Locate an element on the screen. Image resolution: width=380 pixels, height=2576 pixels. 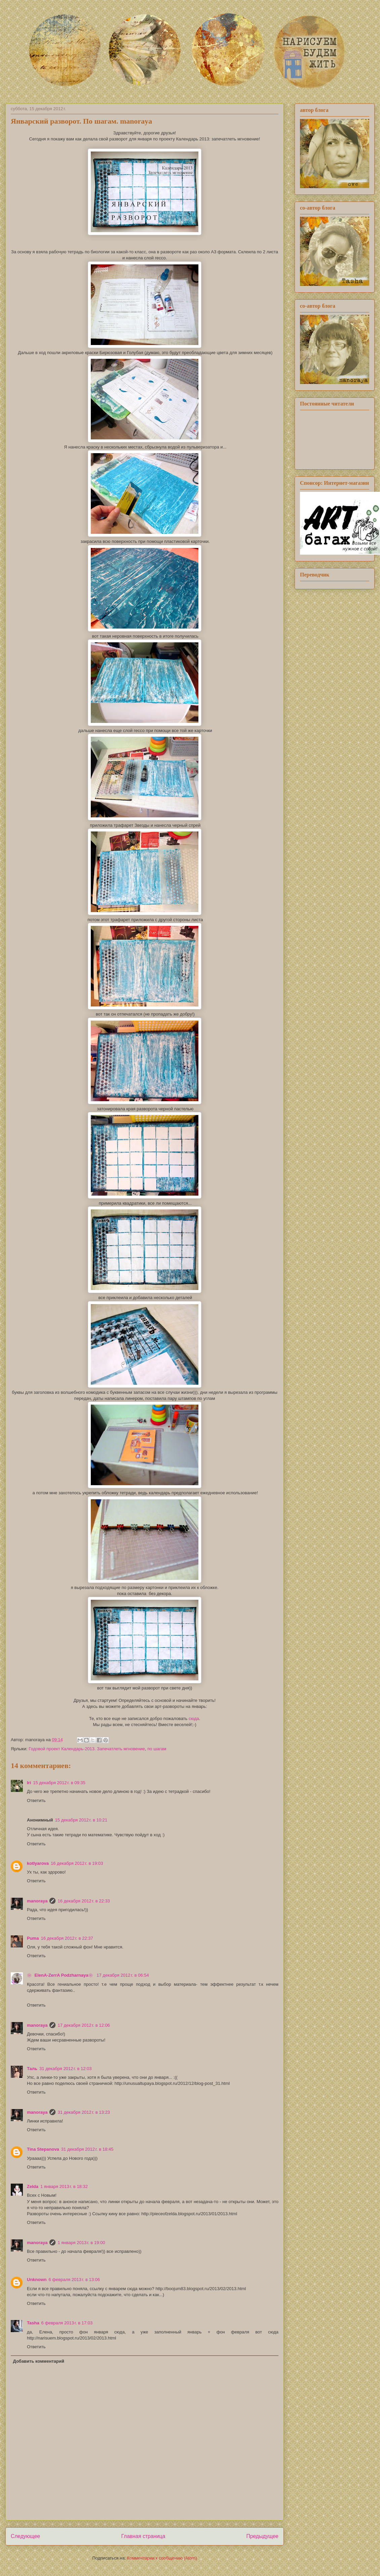
Главная страница is located at coordinates (143, 2536).